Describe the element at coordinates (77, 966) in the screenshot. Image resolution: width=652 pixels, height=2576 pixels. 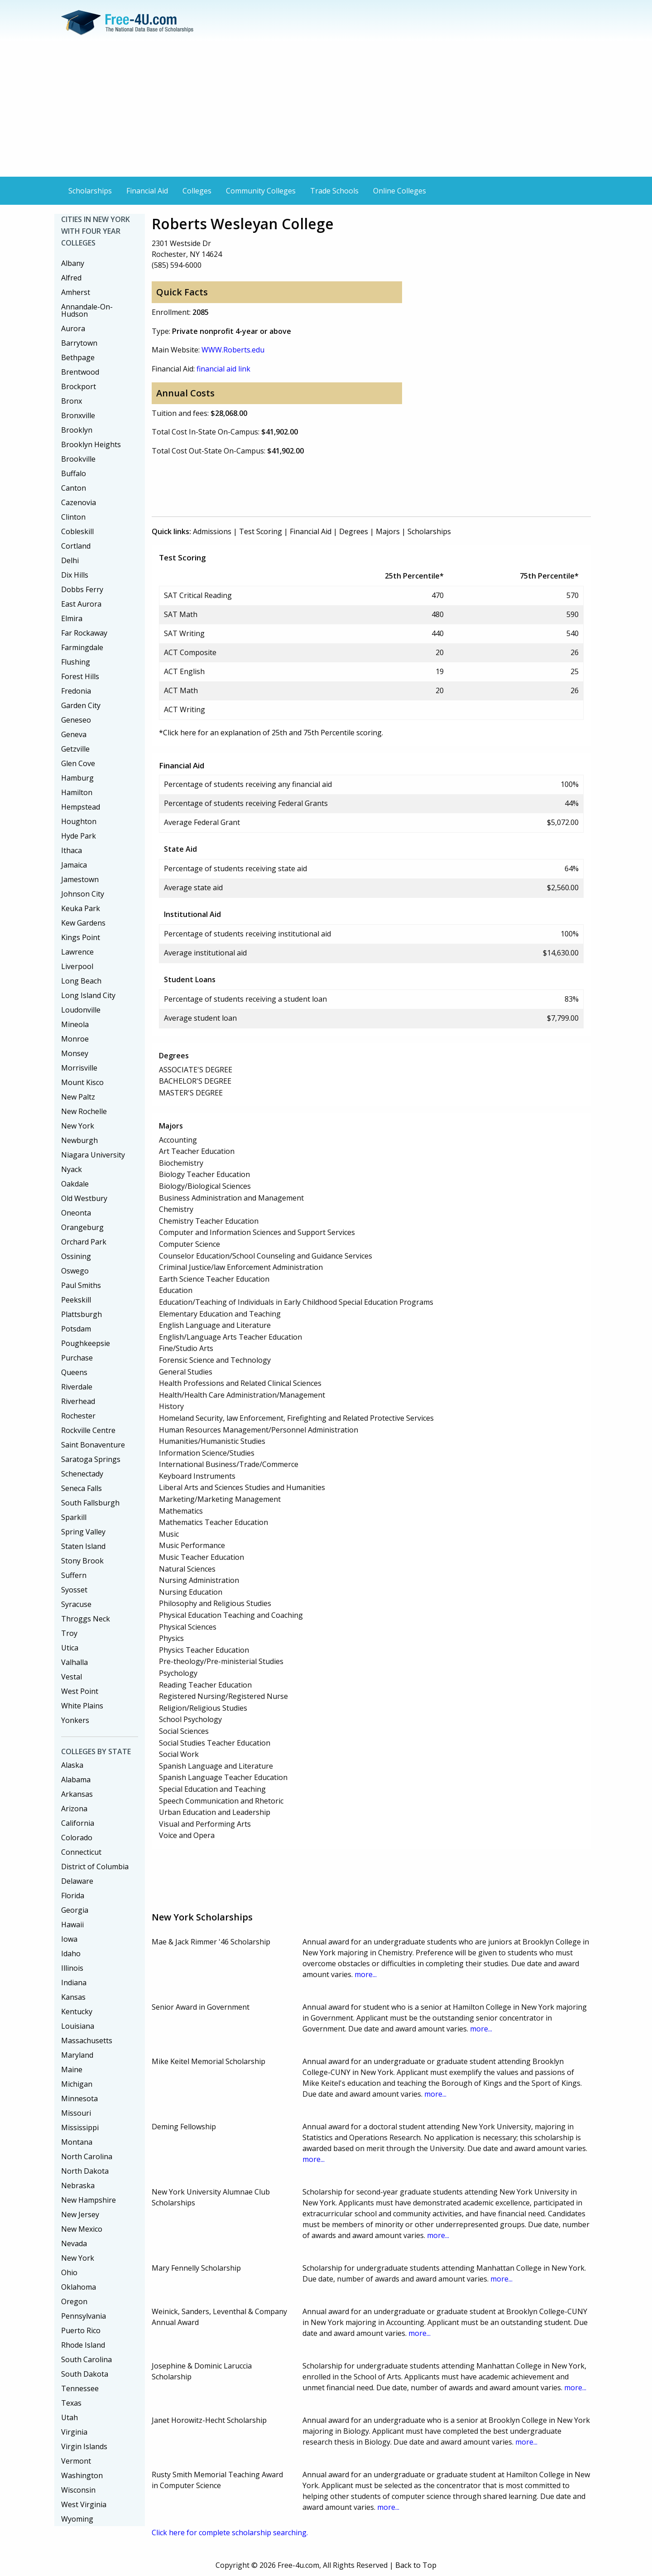
I see `Liverpool` at that location.